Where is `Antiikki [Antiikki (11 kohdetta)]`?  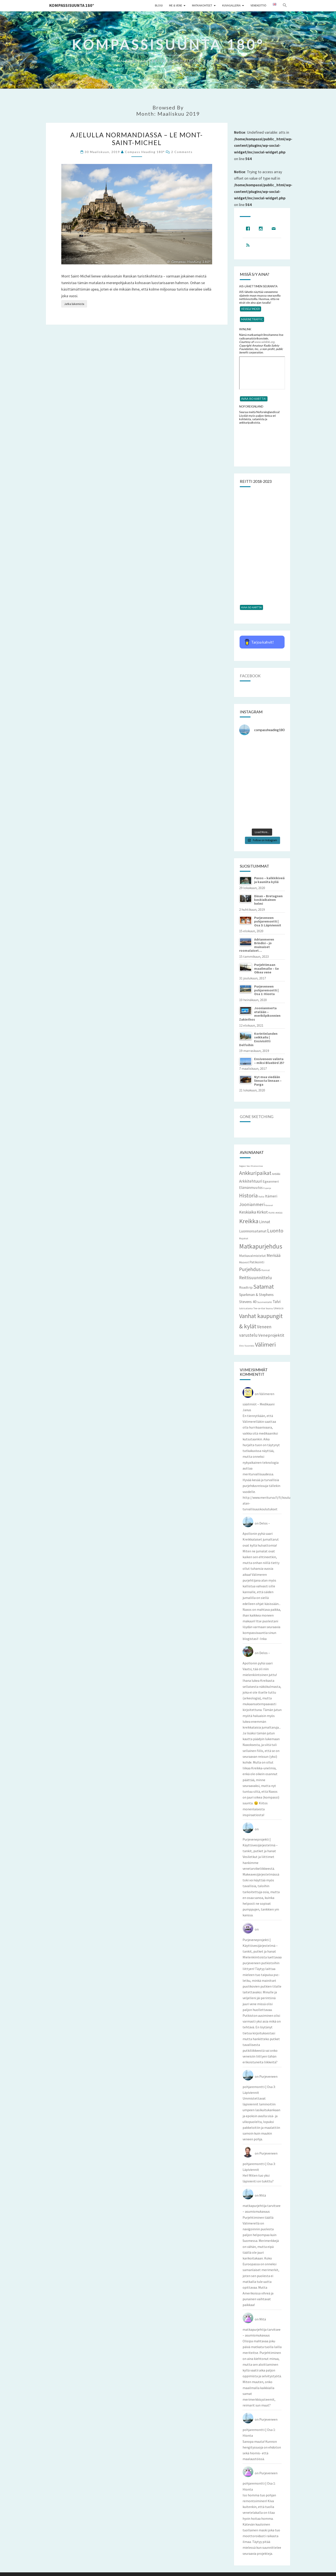
Antiikki [Antiikki (11 kohdetta)] is located at coordinates (276, 1174).